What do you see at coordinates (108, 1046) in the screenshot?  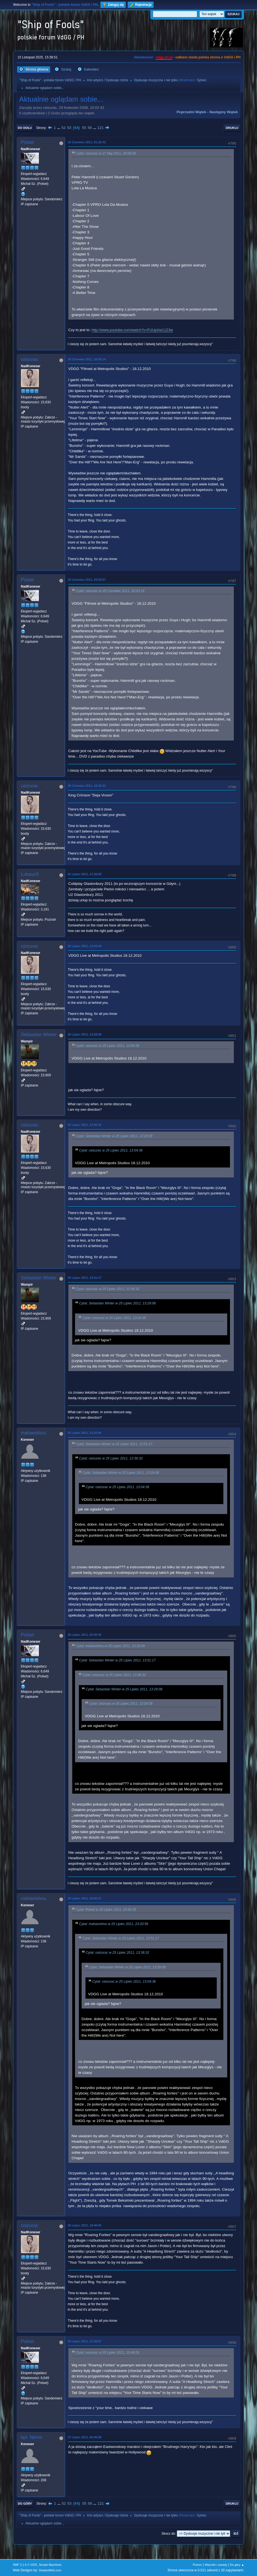 I see `Cytat: ceizurac w 25 Lipiec 2011, 13:04:36` at bounding box center [108, 1046].